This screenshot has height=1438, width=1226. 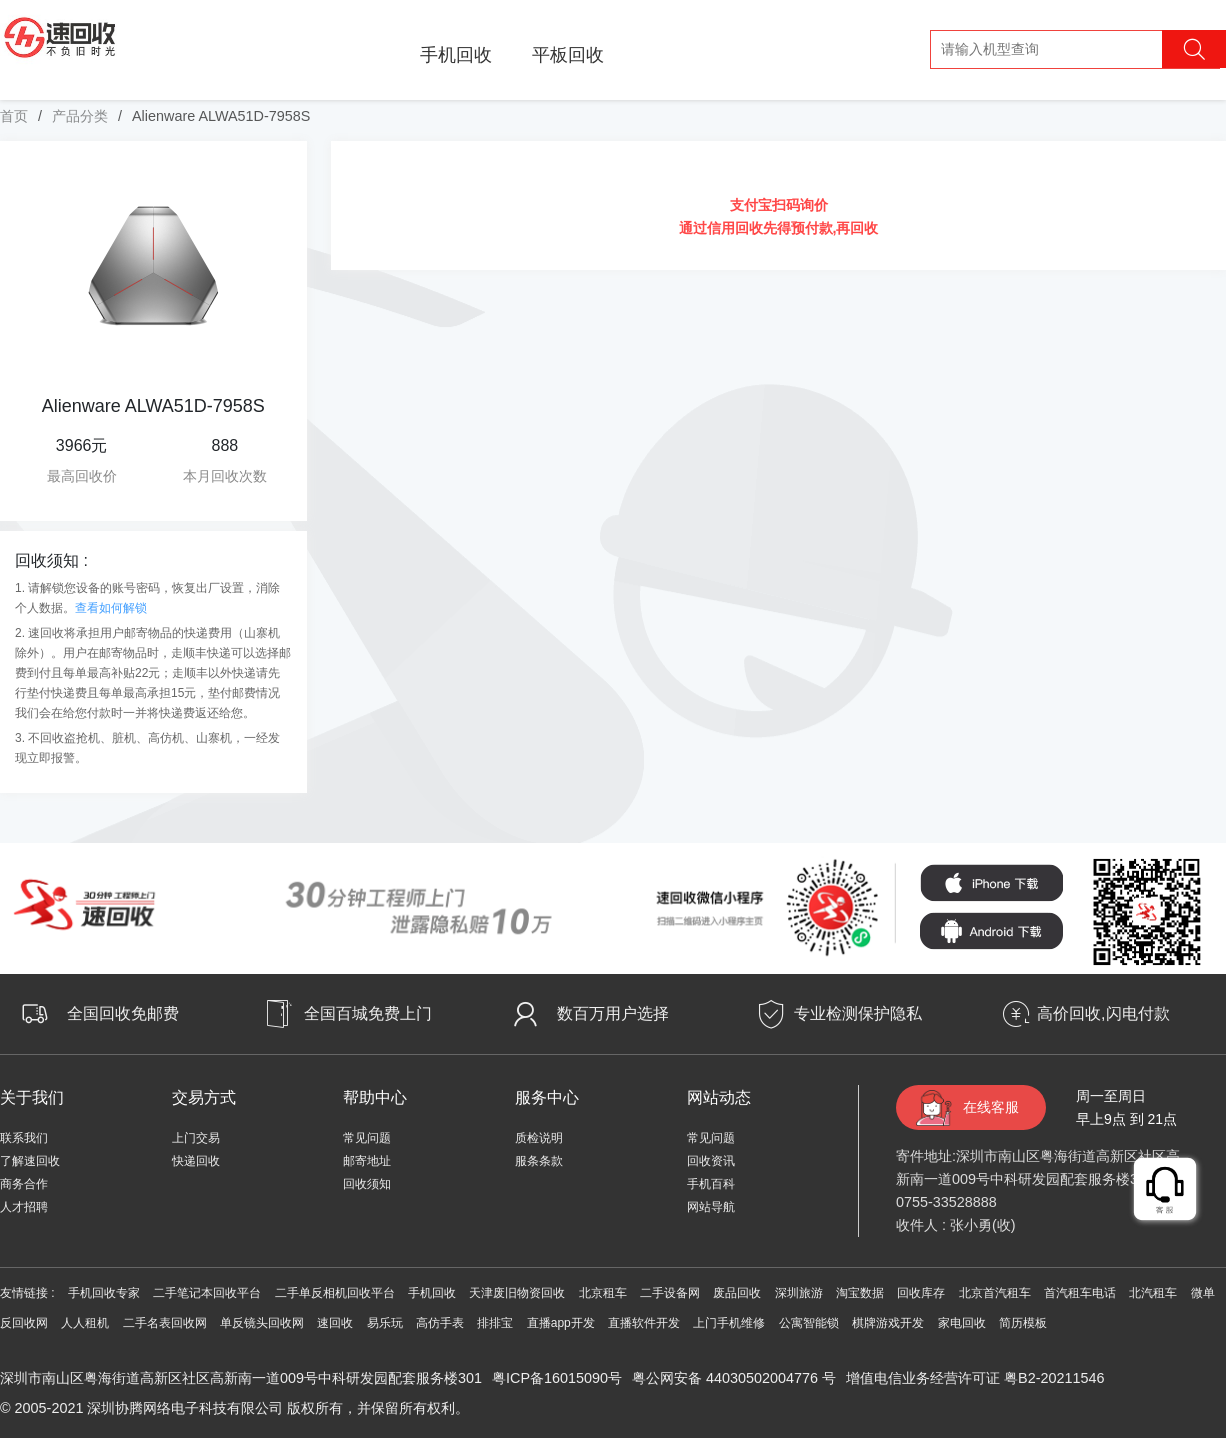 I want to click on 人才招聘, so click(x=24, y=1207).